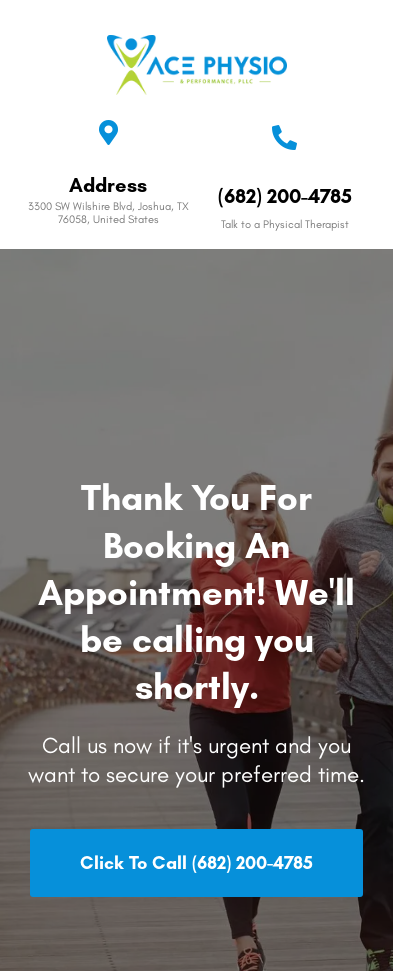  Describe the element at coordinates (285, 196) in the screenshot. I see `(682) 200-4785` at that location.